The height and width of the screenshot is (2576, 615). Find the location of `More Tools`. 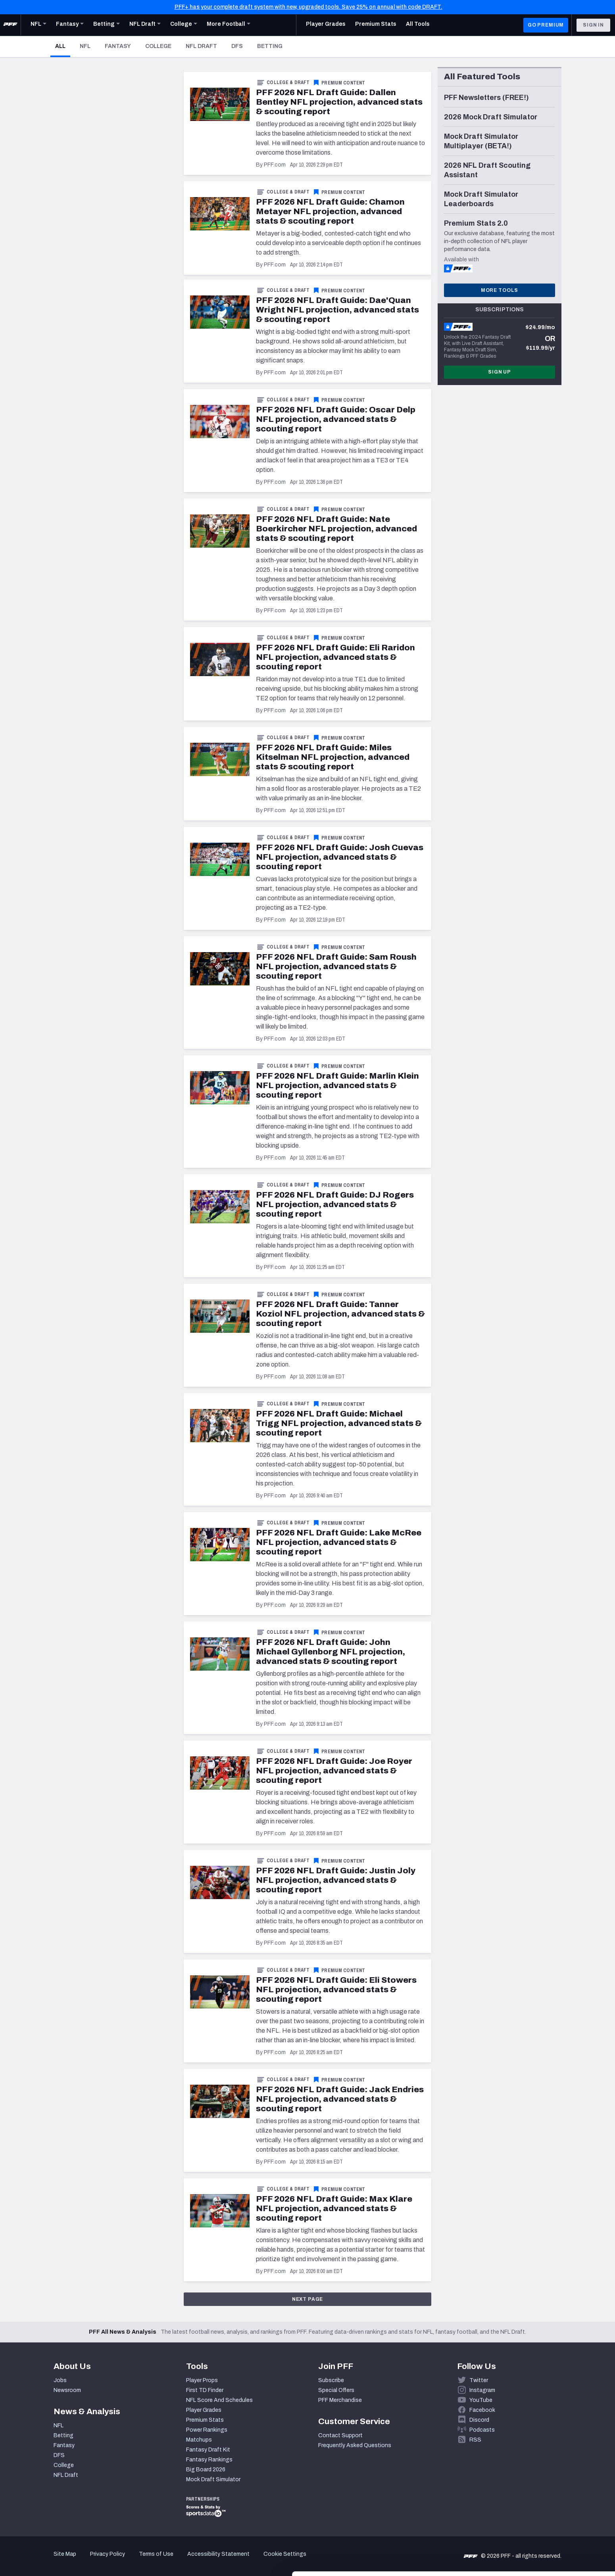

More Tools is located at coordinates (499, 290).